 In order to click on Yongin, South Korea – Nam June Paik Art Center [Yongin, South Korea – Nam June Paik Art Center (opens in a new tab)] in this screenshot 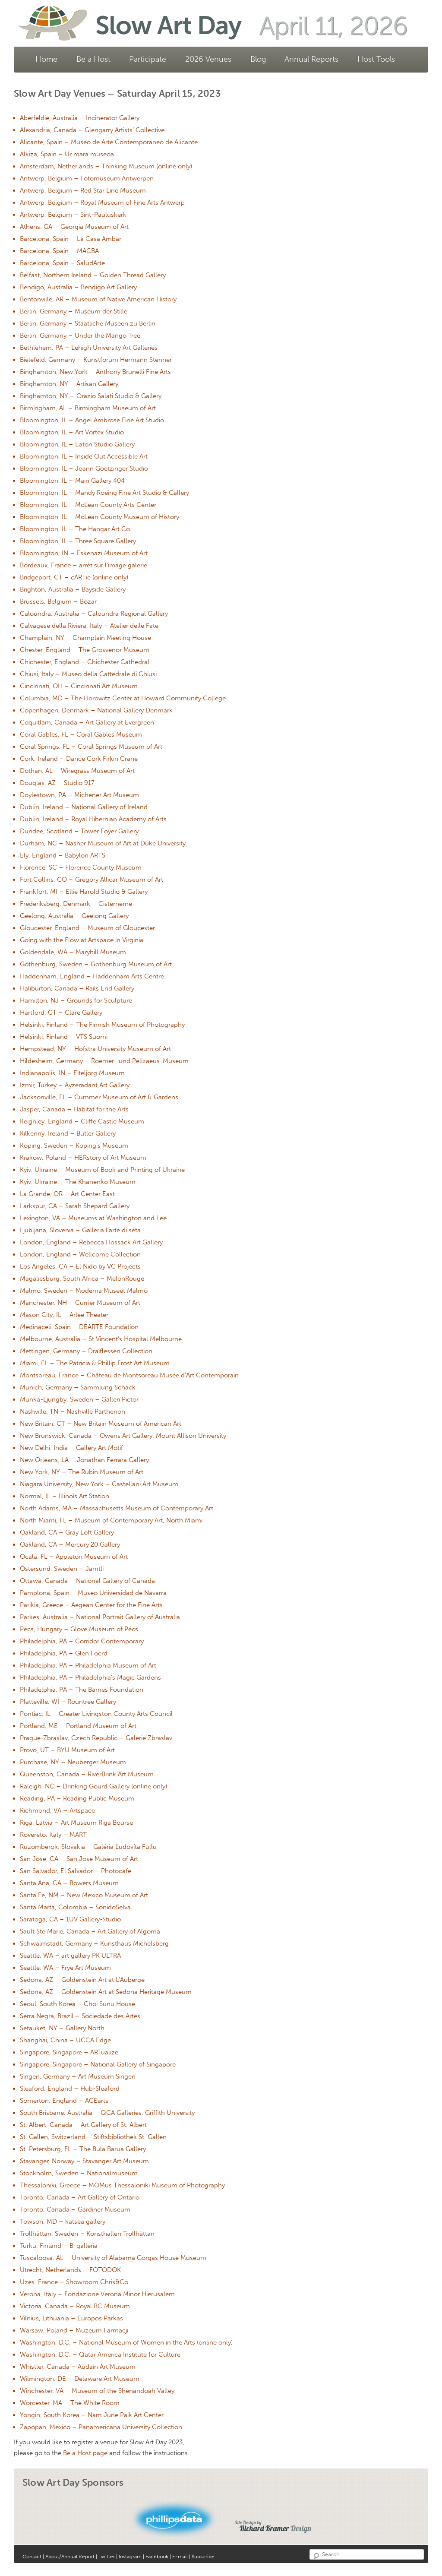, I will do `click(92, 2415)`.